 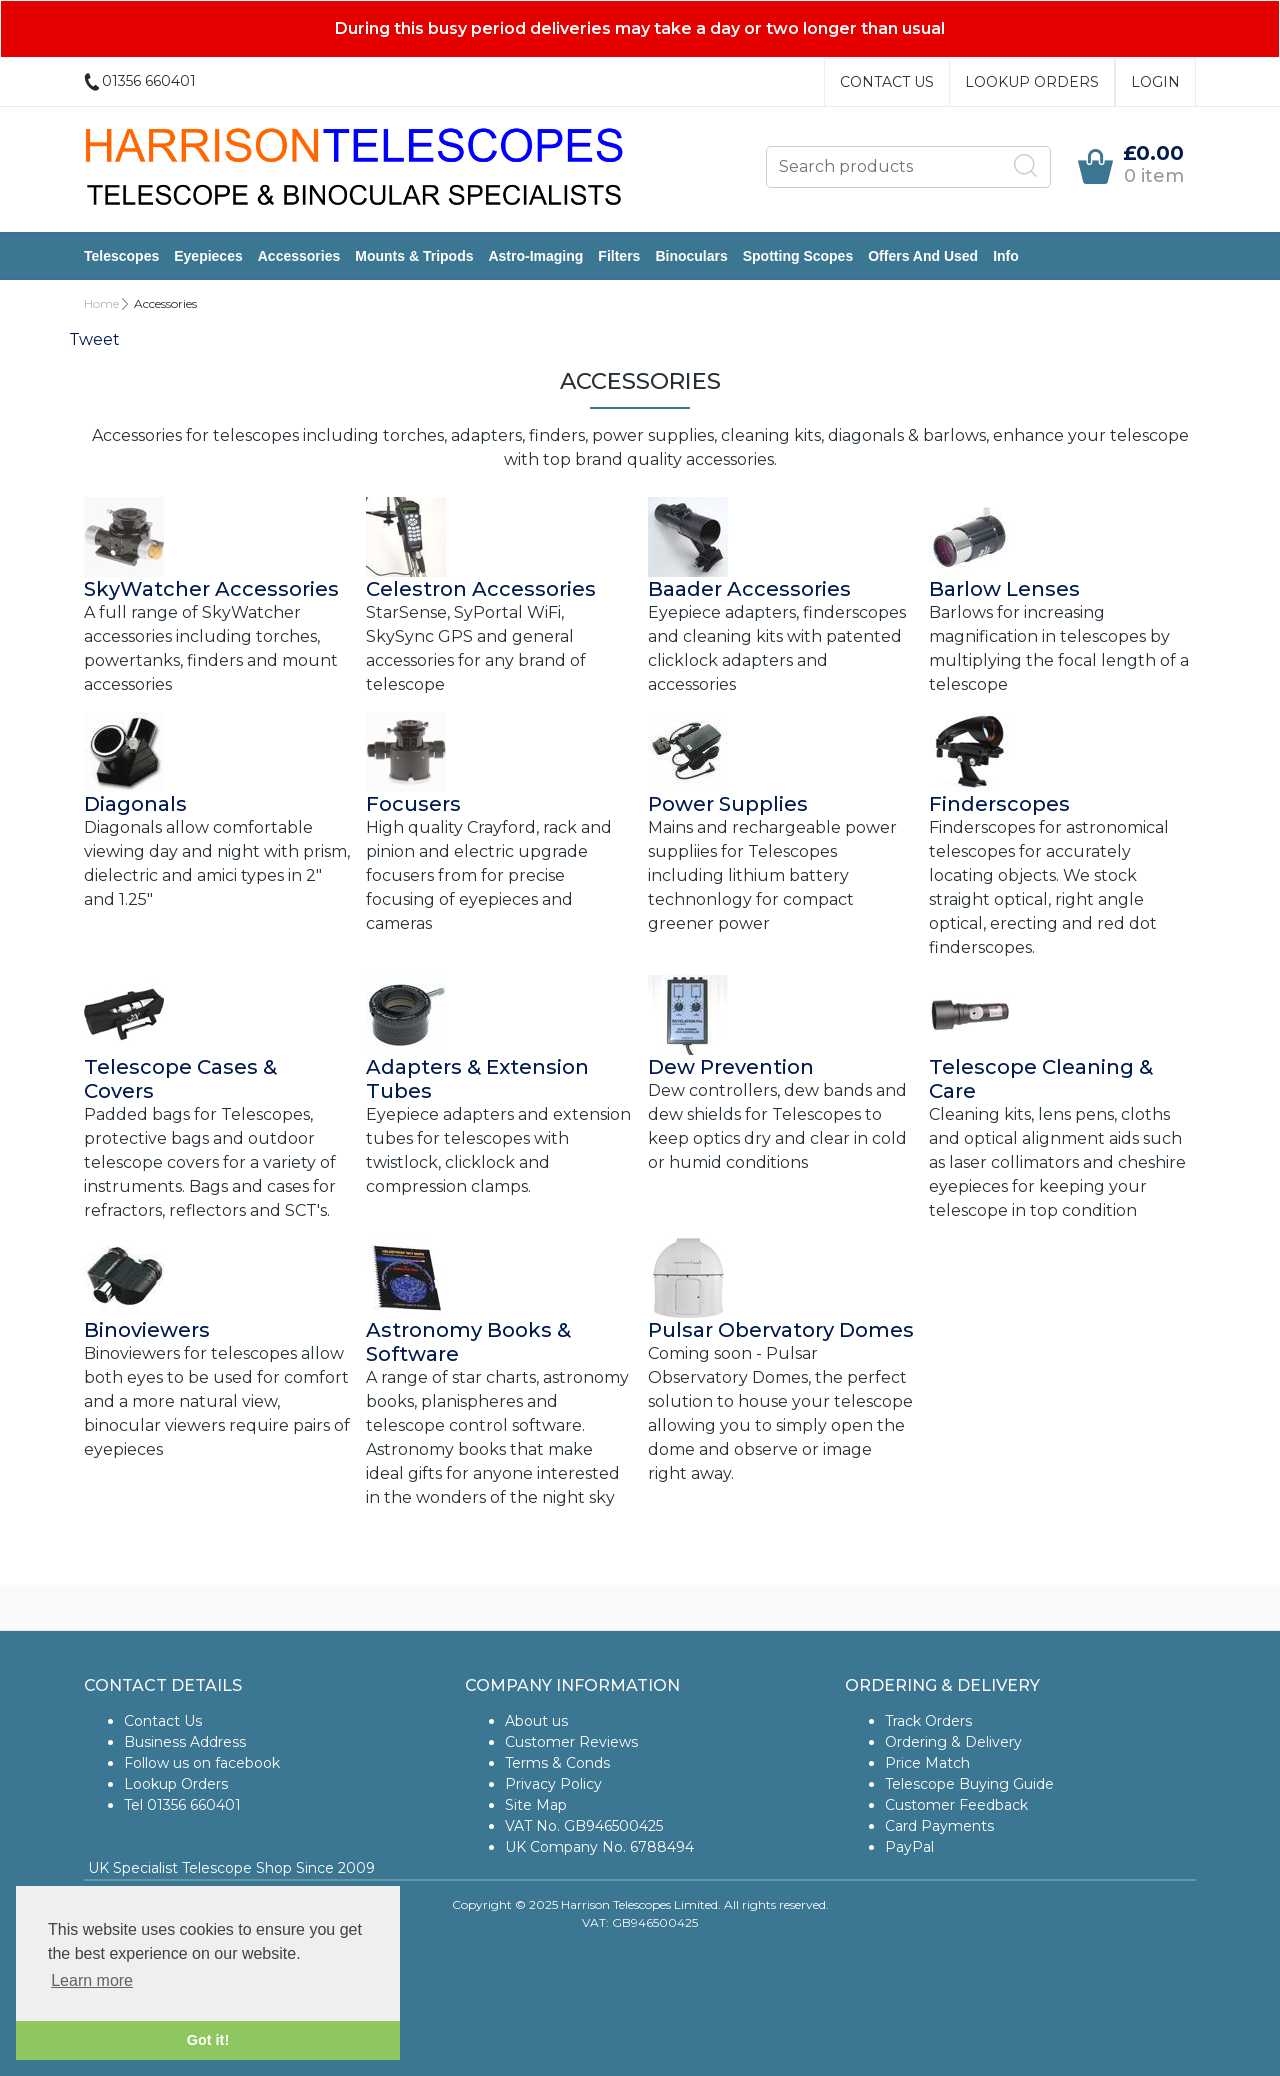 What do you see at coordinates (414, 256) in the screenshot?
I see `Mounts & Tripods` at bounding box center [414, 256].